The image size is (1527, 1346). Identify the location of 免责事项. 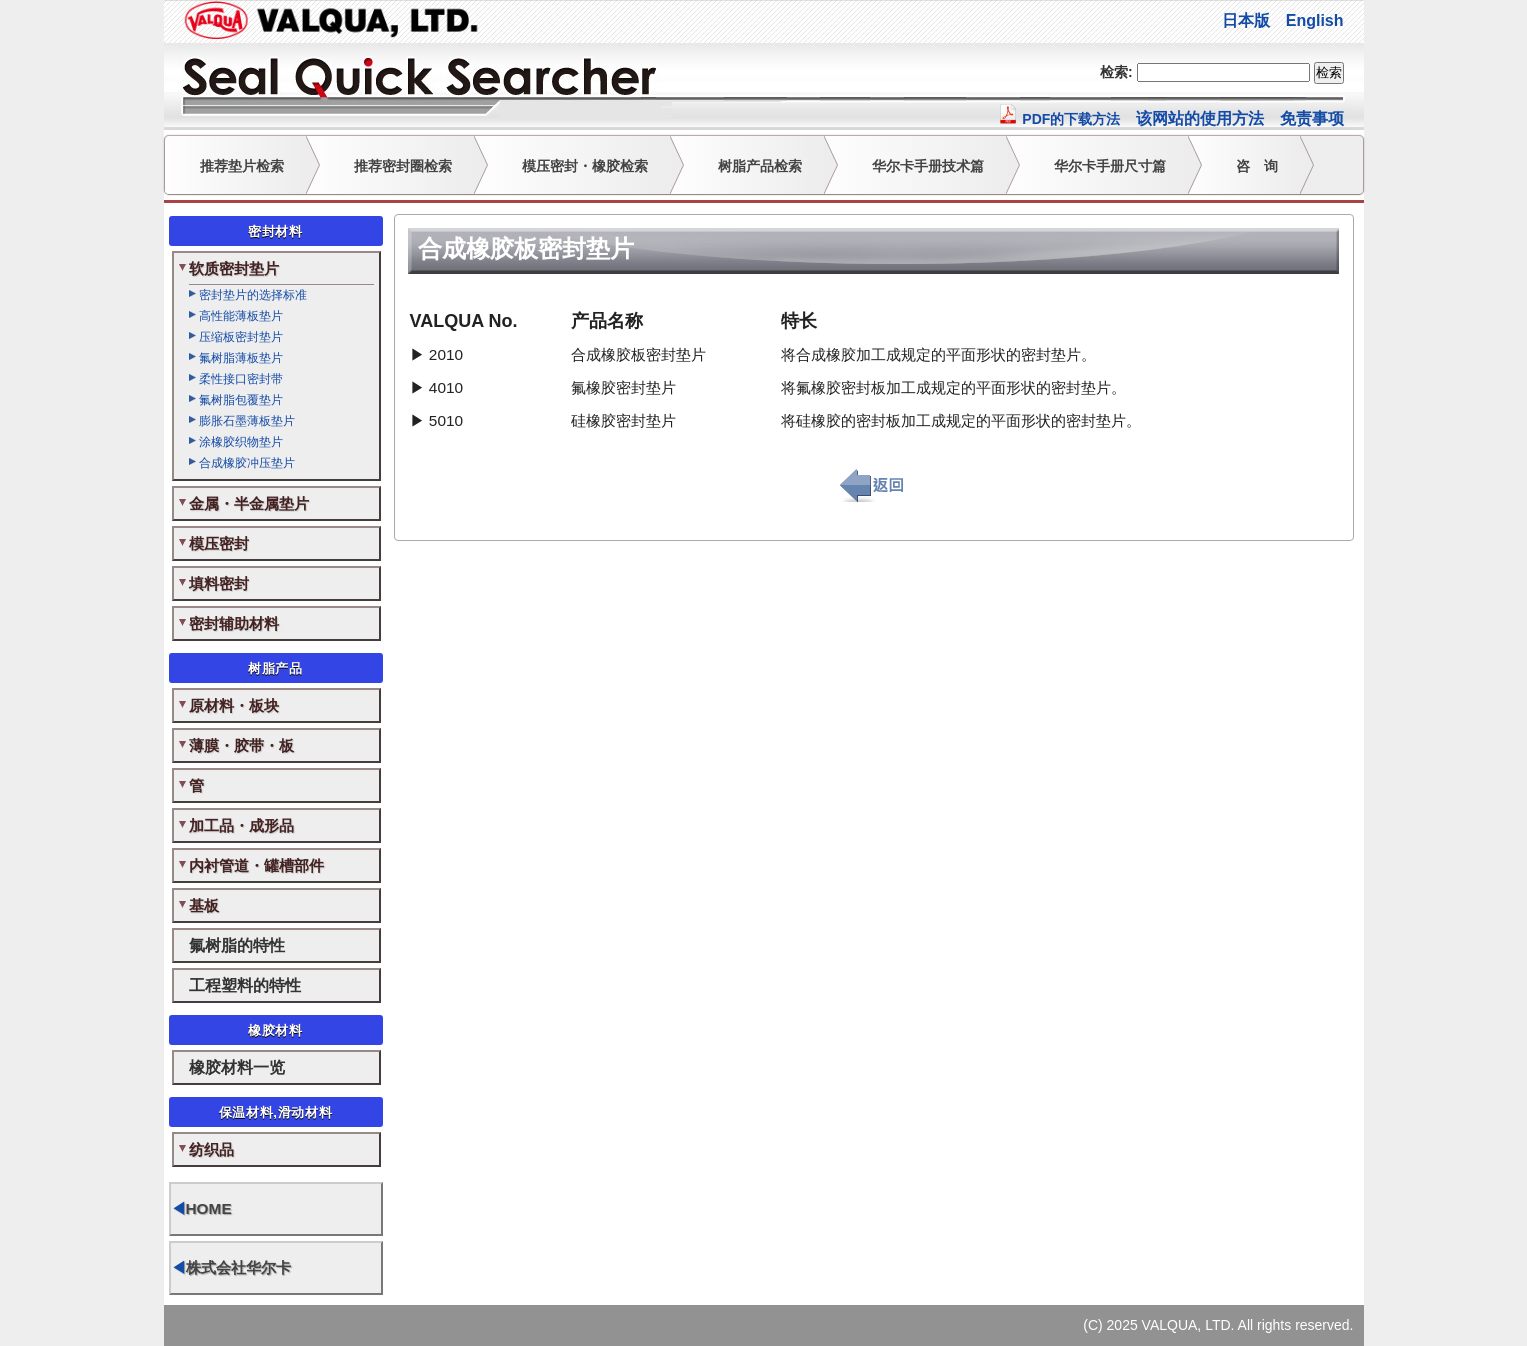
(1312, 118).